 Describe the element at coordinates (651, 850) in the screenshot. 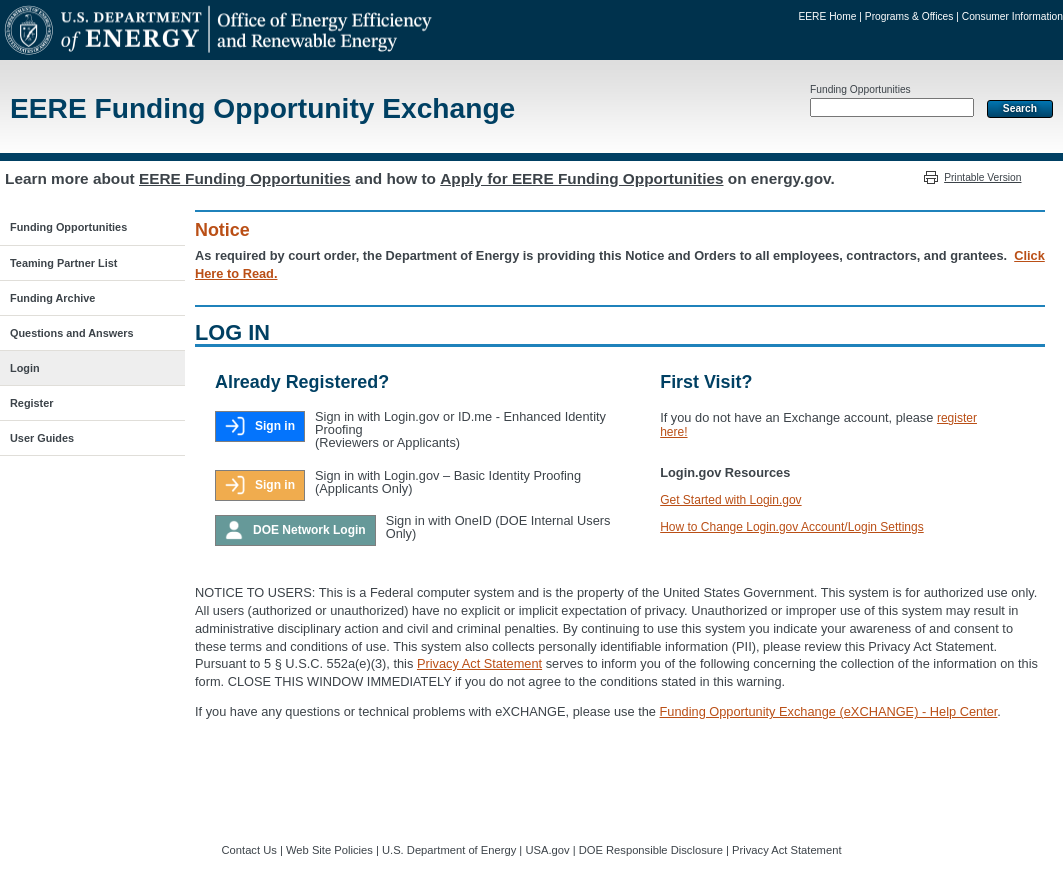

I see `DOE Responsible Disclosure` at that location.